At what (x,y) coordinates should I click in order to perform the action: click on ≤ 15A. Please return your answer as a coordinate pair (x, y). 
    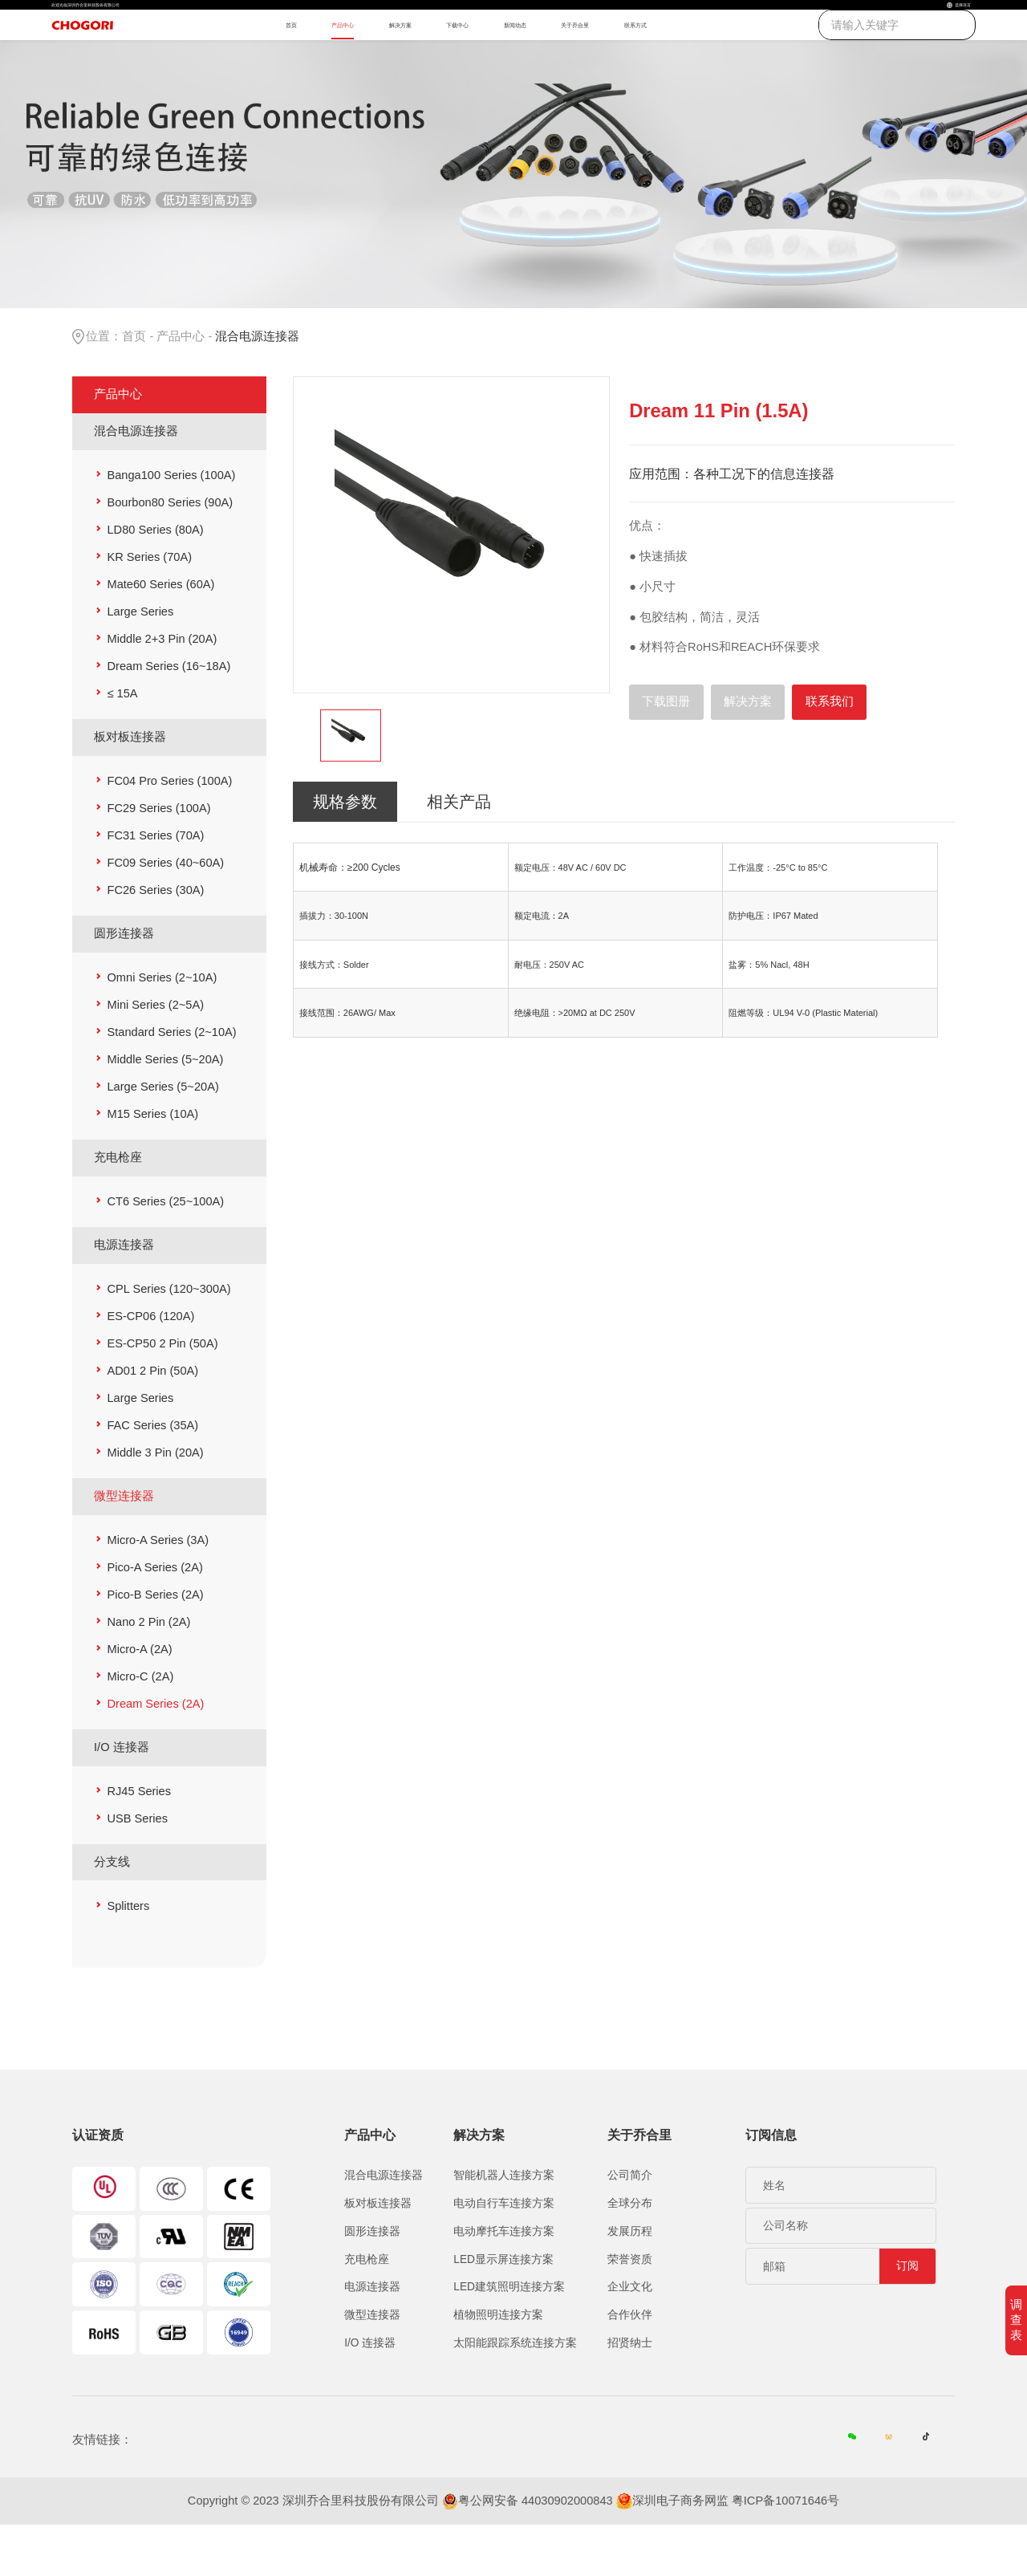
    Looking at the image, I should click on (122, 743).